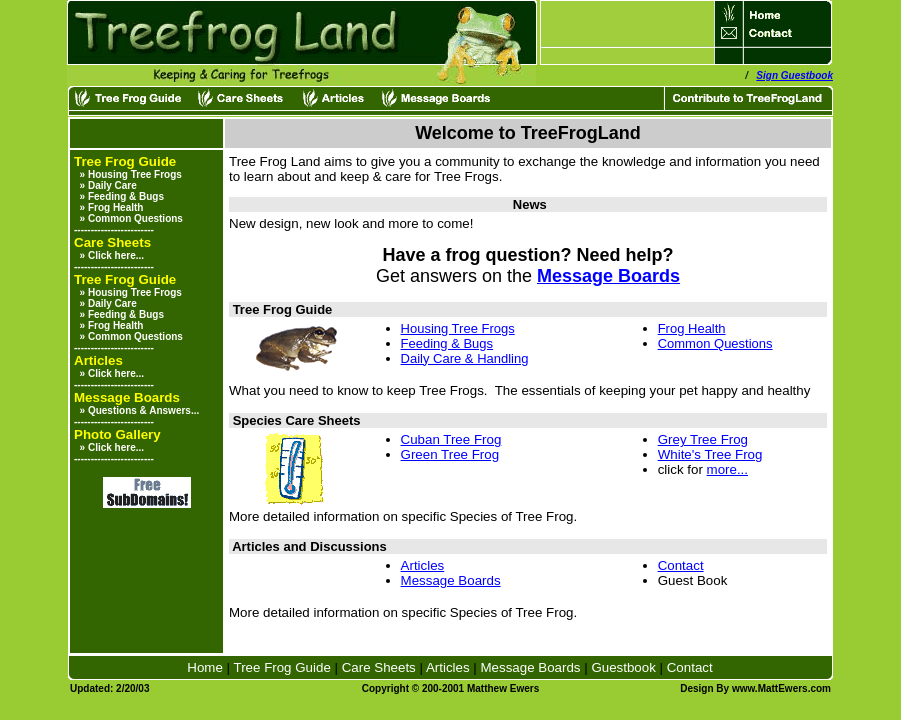  Describe the element at coordinates (112, 185) in the screenshot. I see `Daily Care` at that location.